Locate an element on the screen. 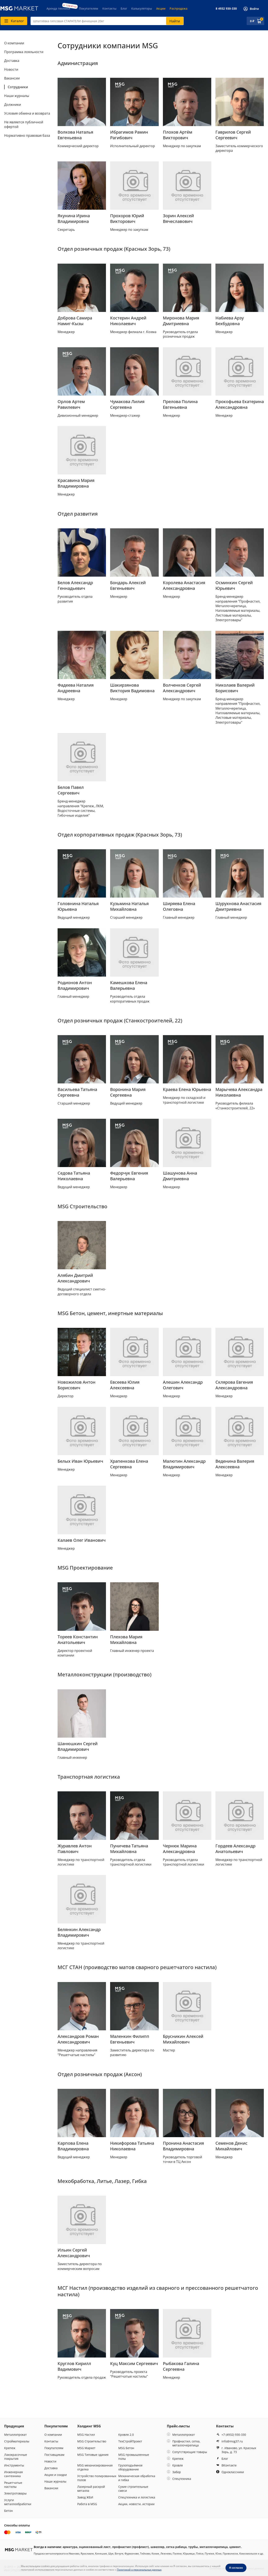 Image resolution: width=268 pixels, height=2576 pixels. Акции, новости, истории is located at coordinates (136, 2504).